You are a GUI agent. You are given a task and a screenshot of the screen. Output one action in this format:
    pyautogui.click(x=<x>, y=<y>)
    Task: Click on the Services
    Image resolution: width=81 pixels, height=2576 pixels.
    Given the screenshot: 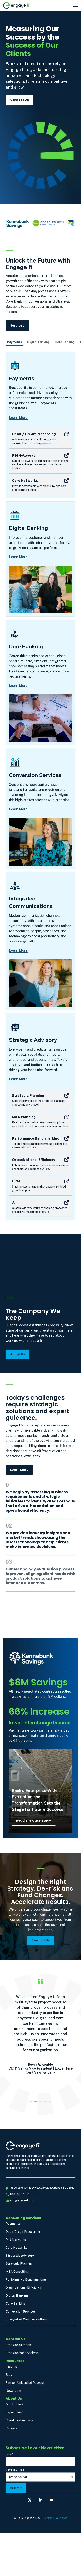 What is the action you would take?
    pyautogui.click(x=17, y=325)
    